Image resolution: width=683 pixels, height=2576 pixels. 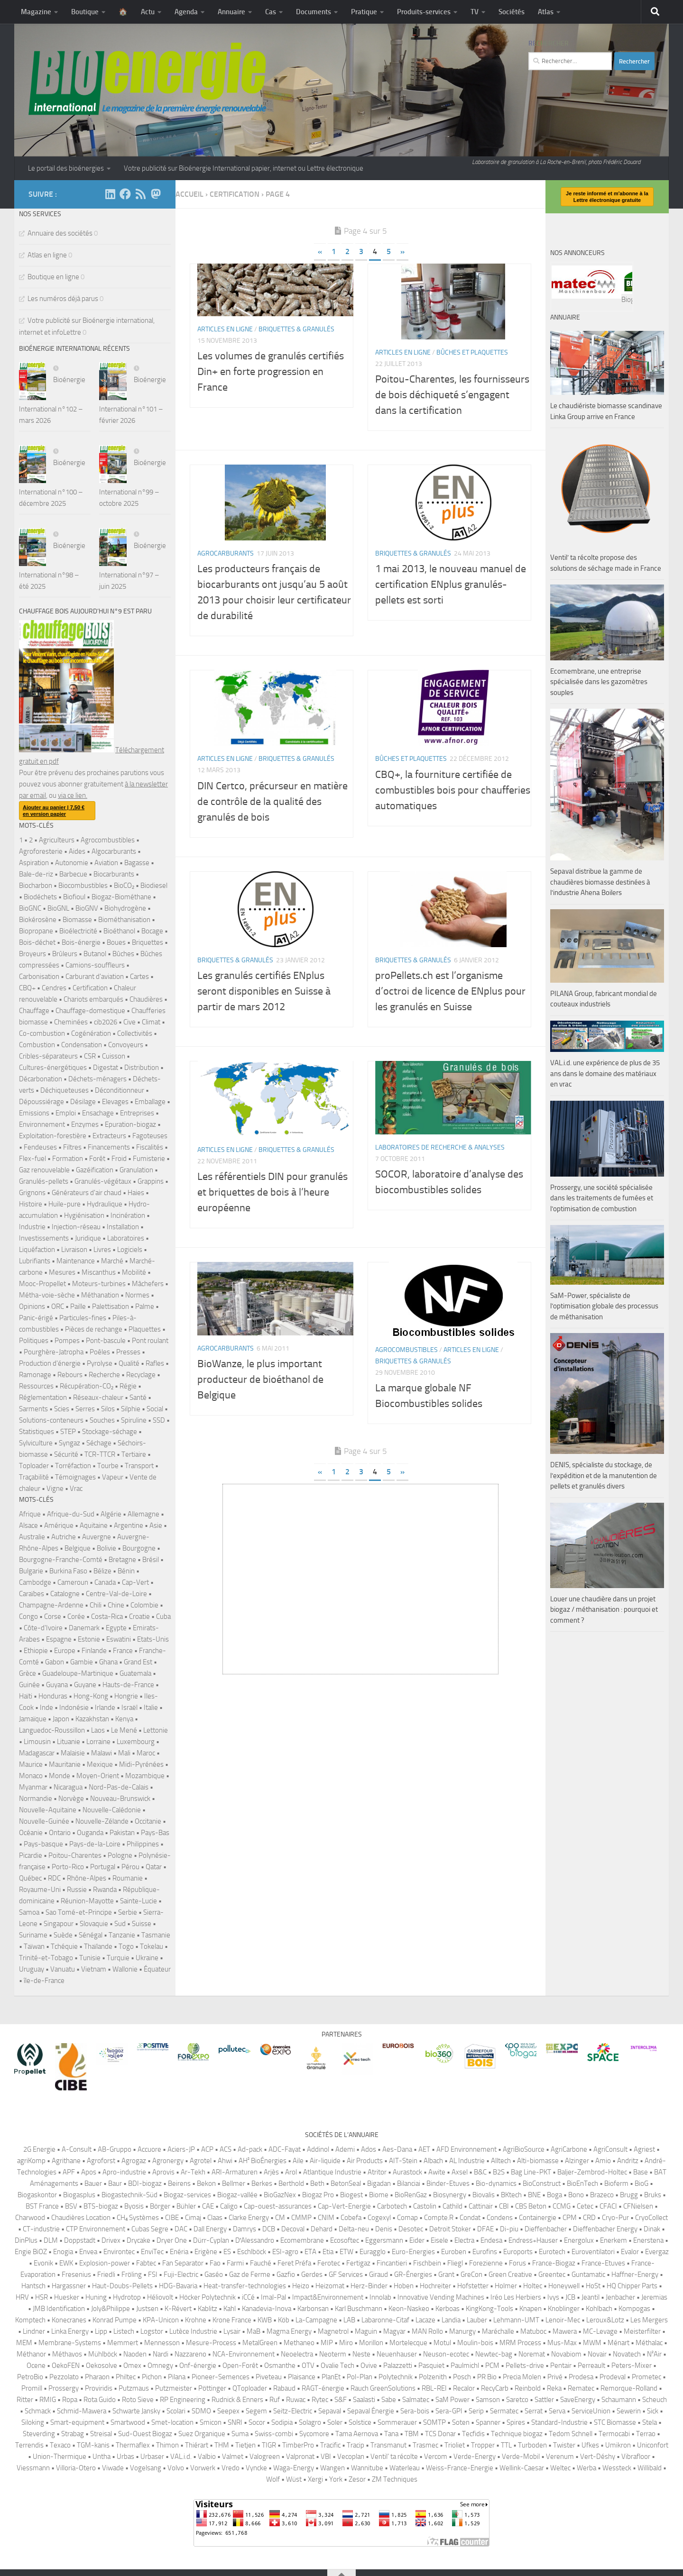 I want to click on Ventil’ ta récolte, so click(x=394, y=2456).